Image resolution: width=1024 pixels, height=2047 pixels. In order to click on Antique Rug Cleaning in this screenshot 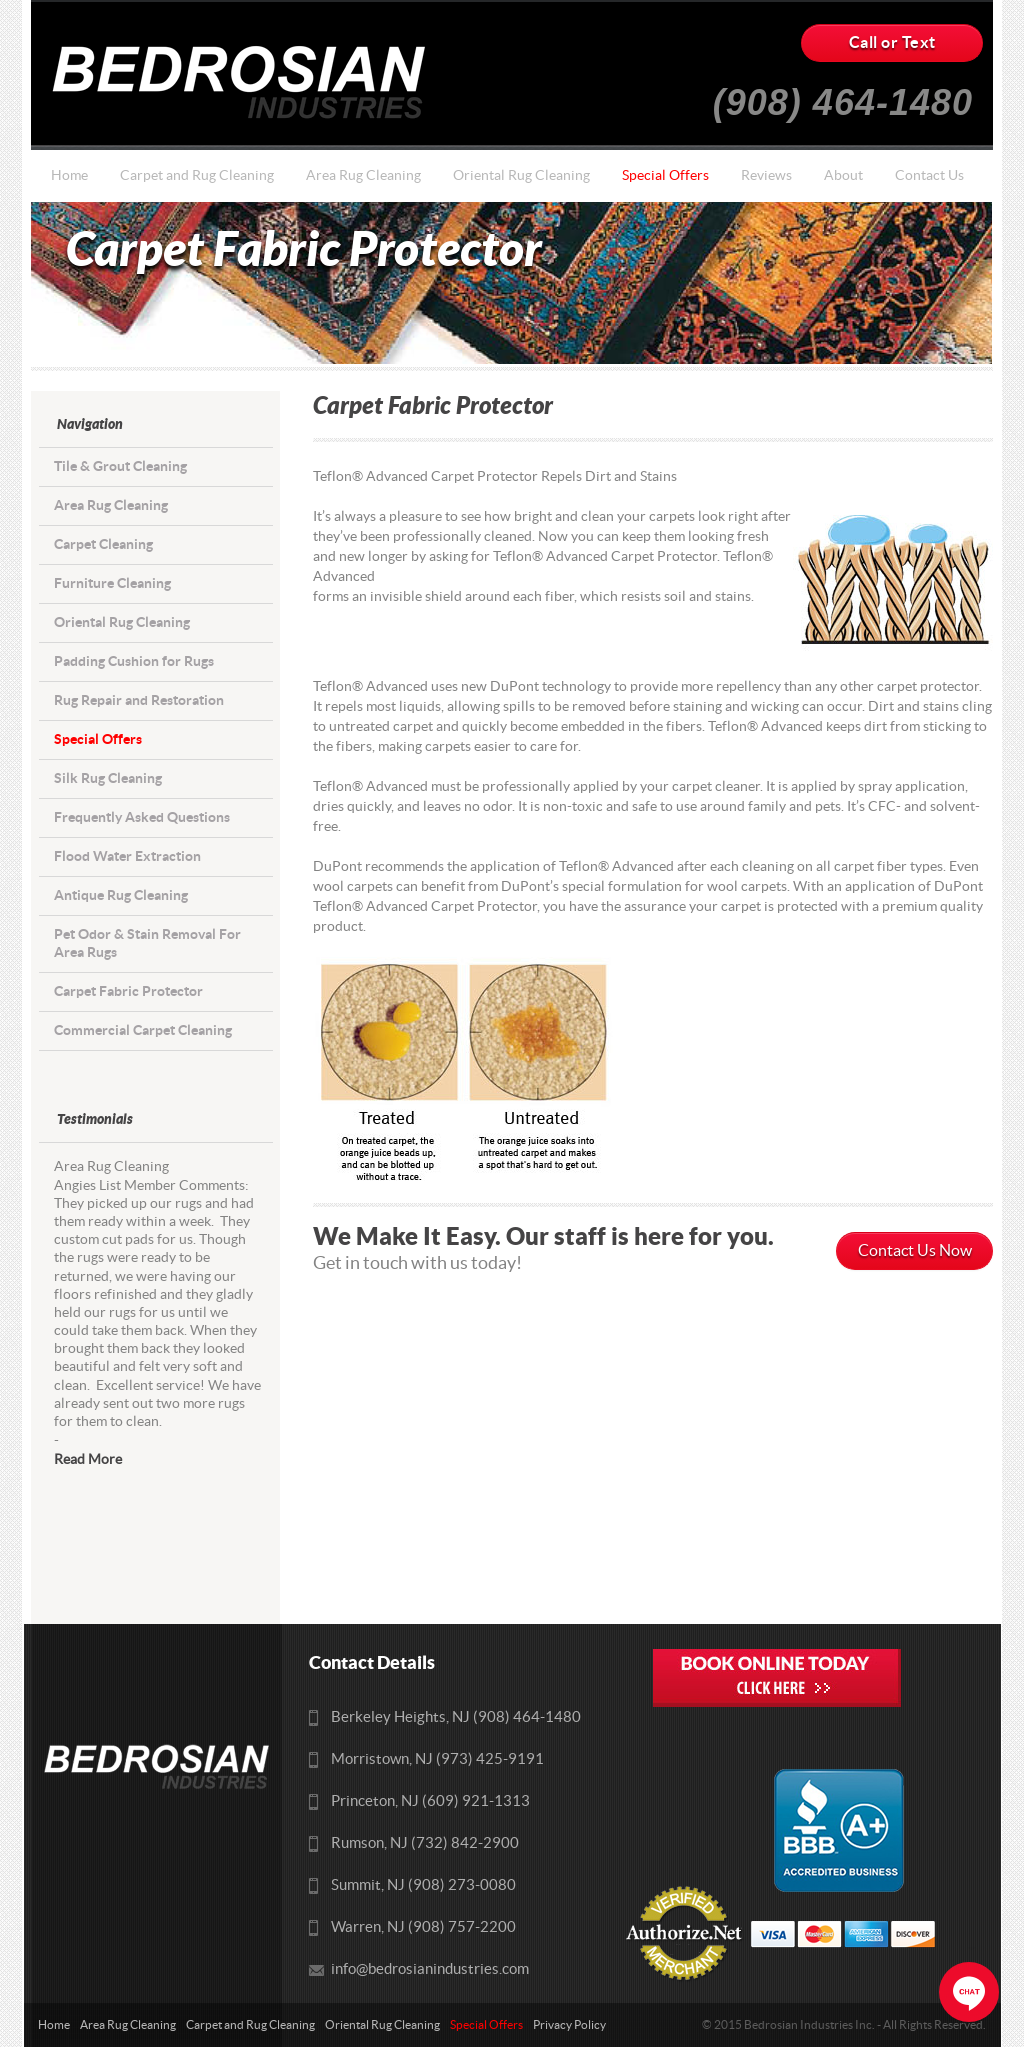, I will do `click(121, 895)`.